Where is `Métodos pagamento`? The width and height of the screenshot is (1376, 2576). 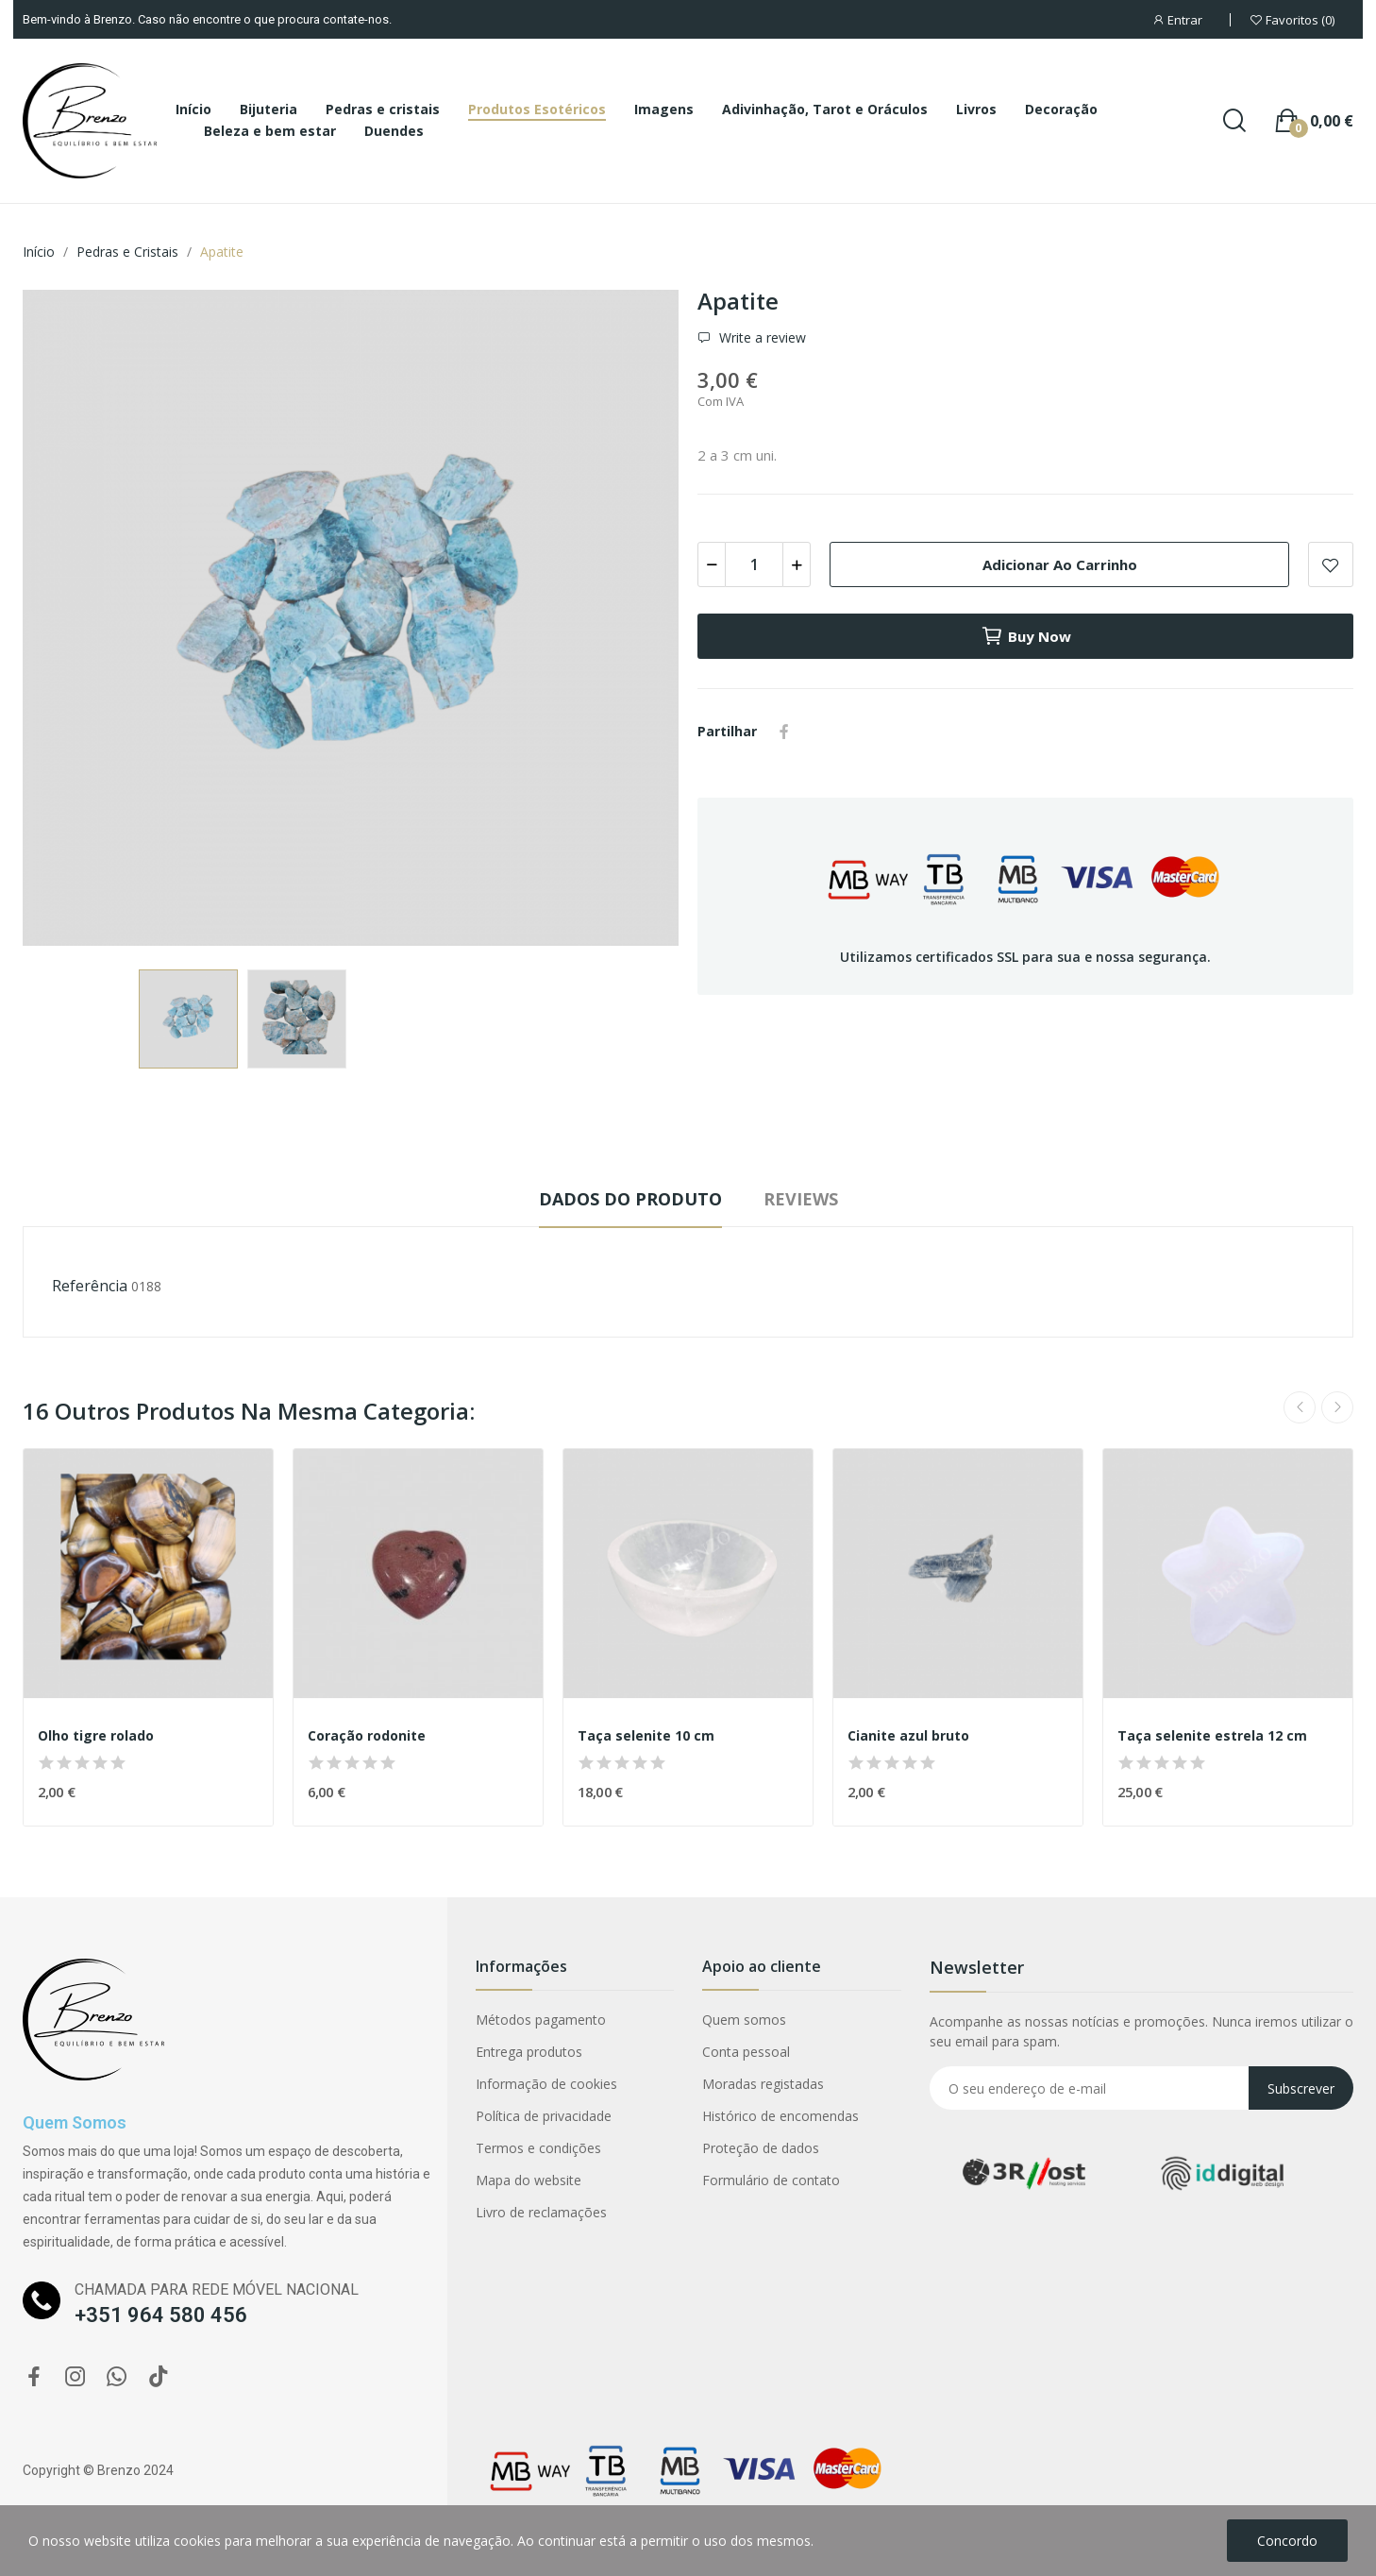 Métodos pagamento is located at coordinates (541, 2020).